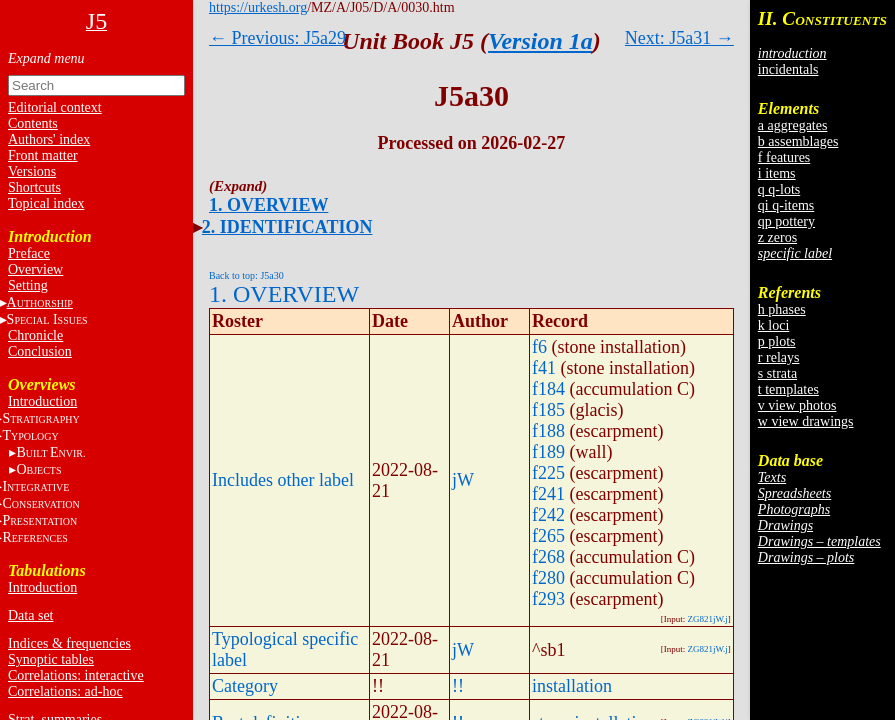 Image resolution: width=895 pixels, height=720 pixels. Describe the element at coordinates (30, 615) in the screenshot. I see `Data set` at that location.